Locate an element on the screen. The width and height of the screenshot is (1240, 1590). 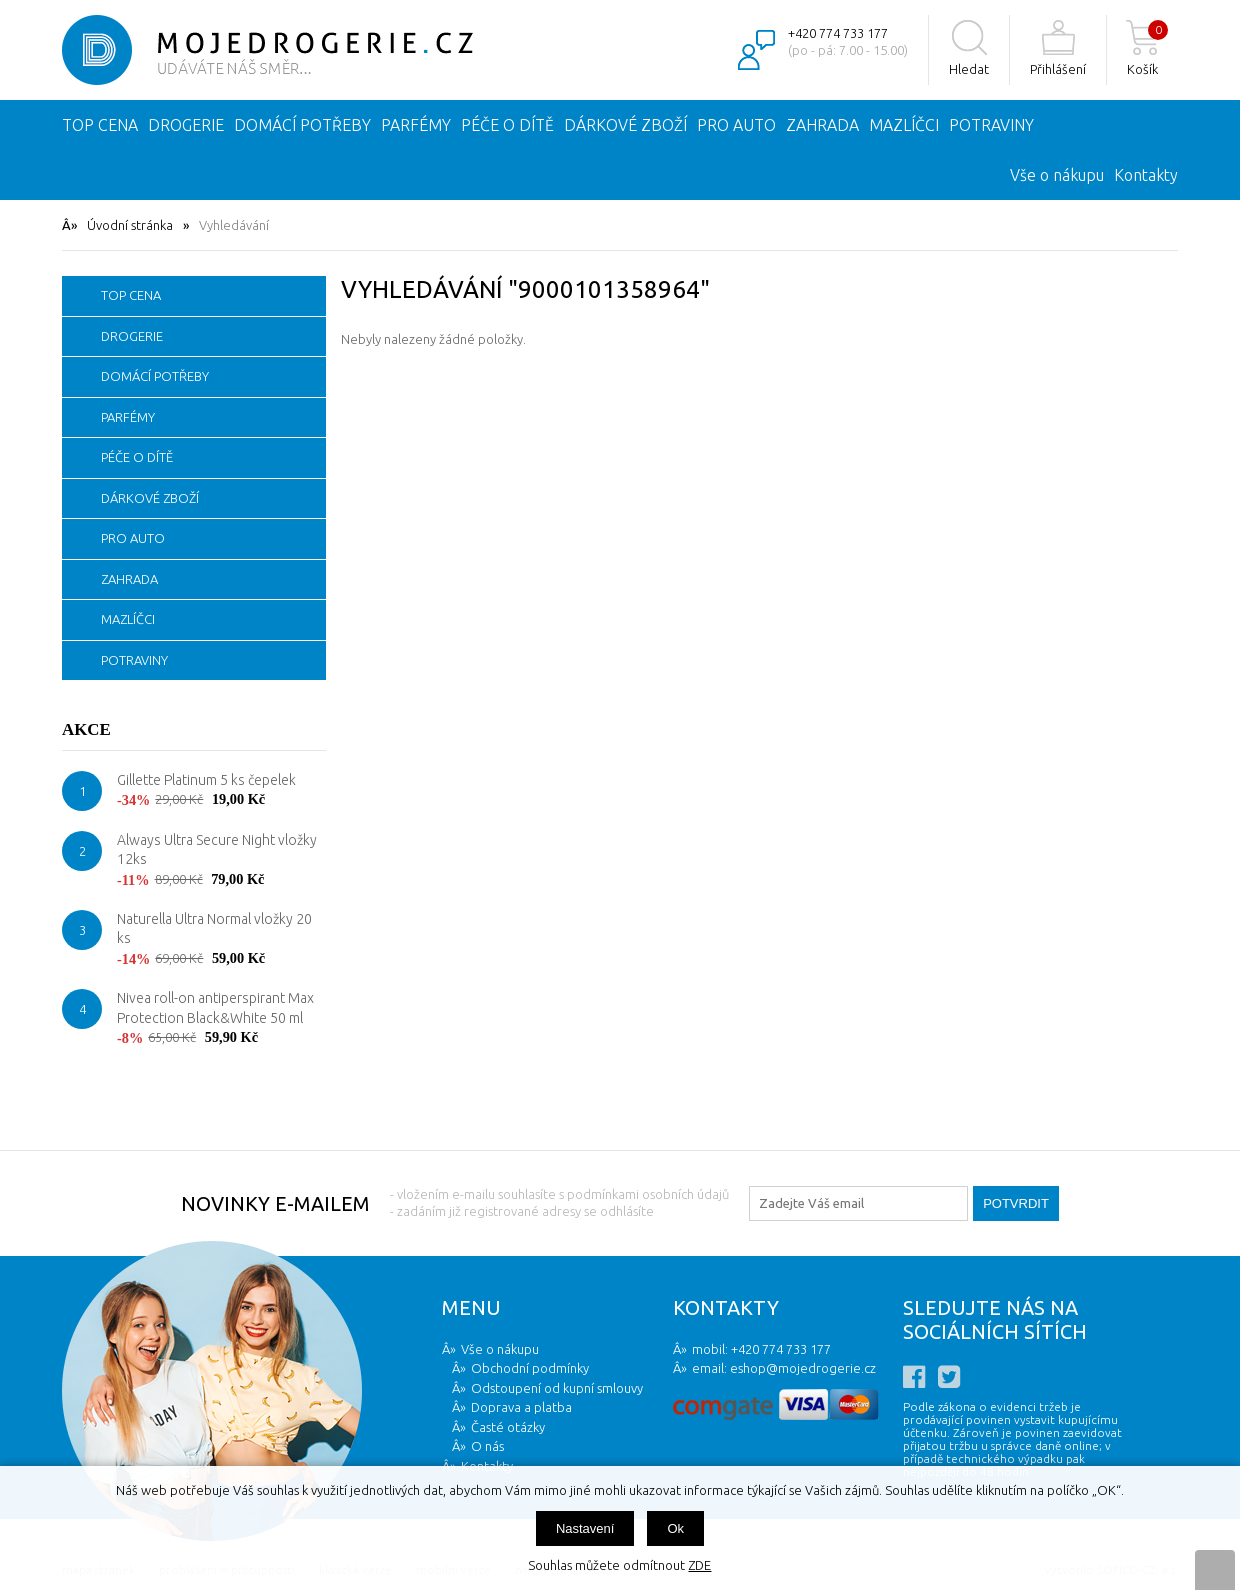
Gillette Platinum 5 ks čepelek is located at coordinates (206, 780).